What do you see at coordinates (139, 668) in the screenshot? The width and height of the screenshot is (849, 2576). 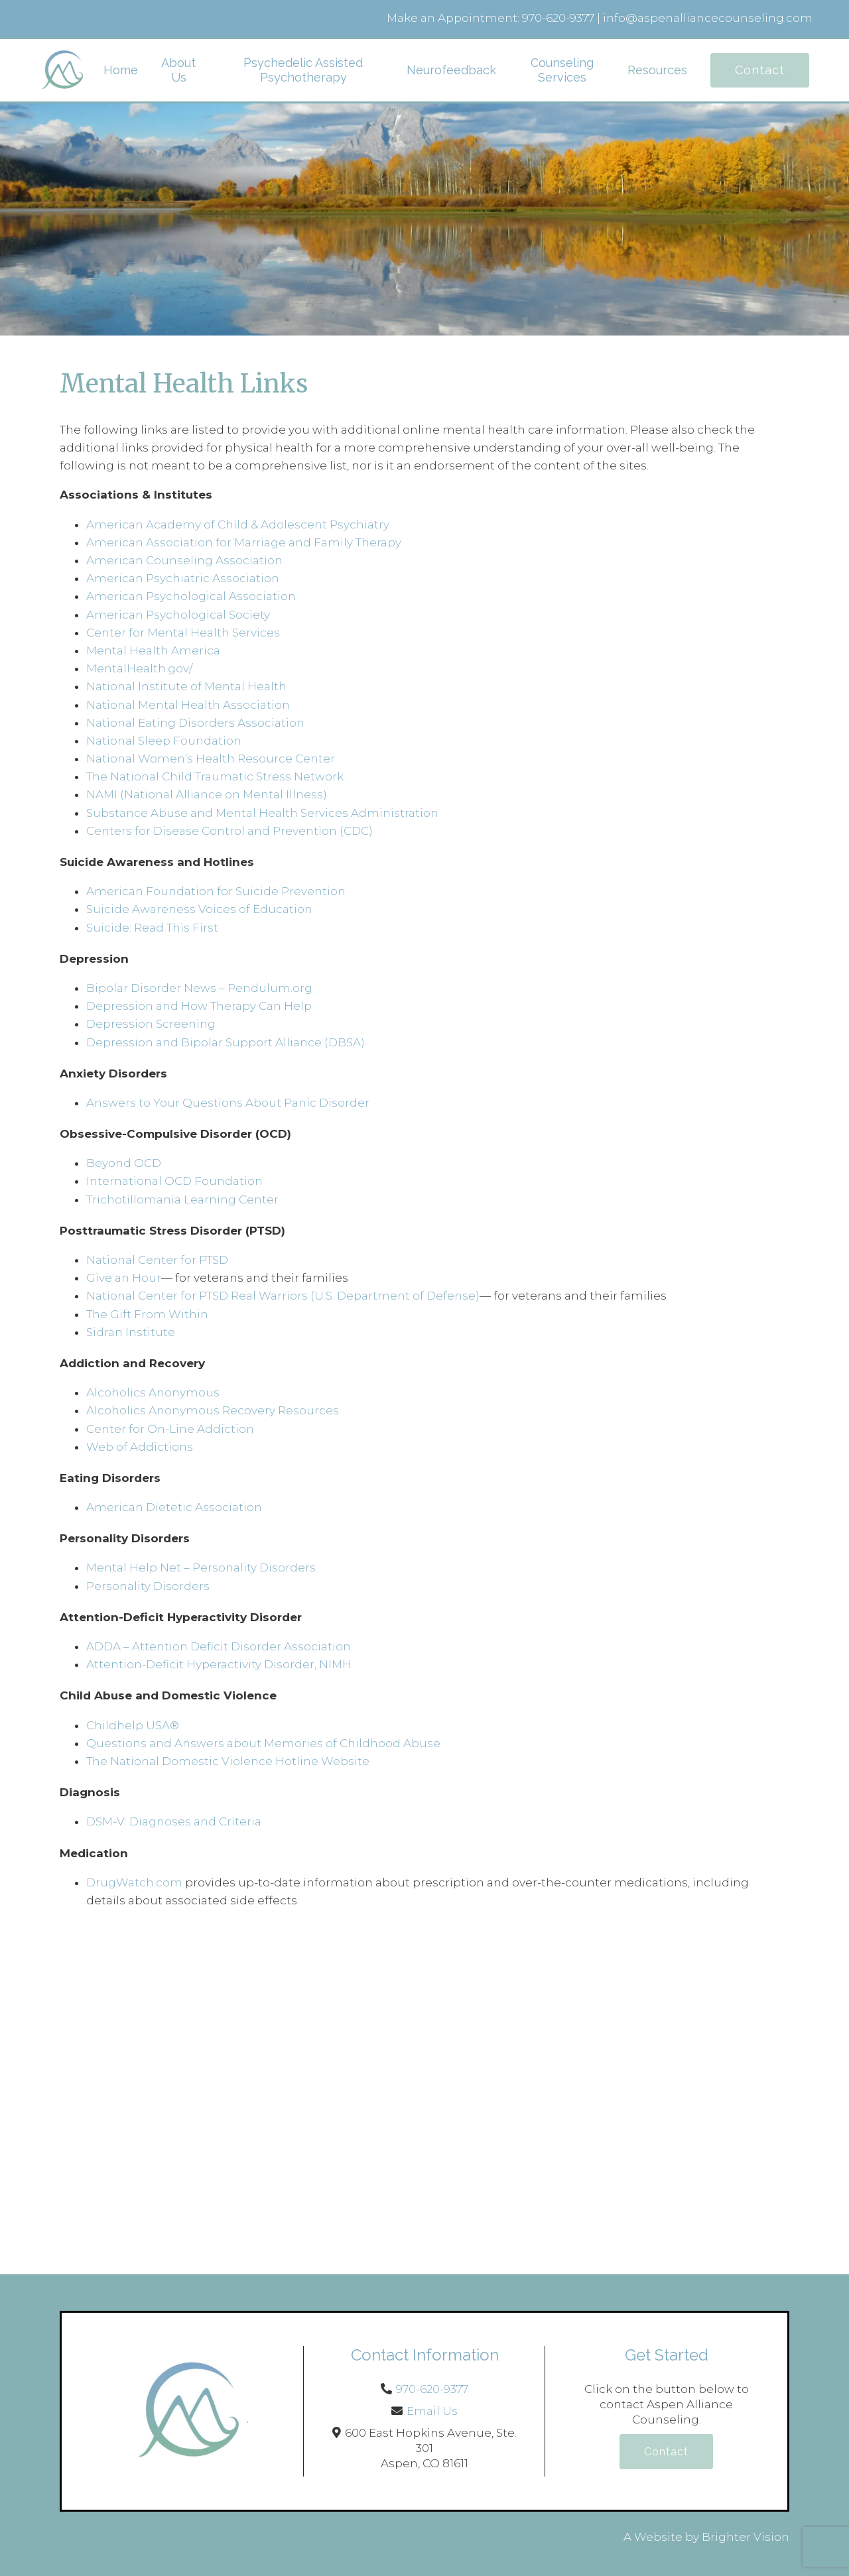 I see `MentalHealth.gov/` at bounding box center [139, 668].